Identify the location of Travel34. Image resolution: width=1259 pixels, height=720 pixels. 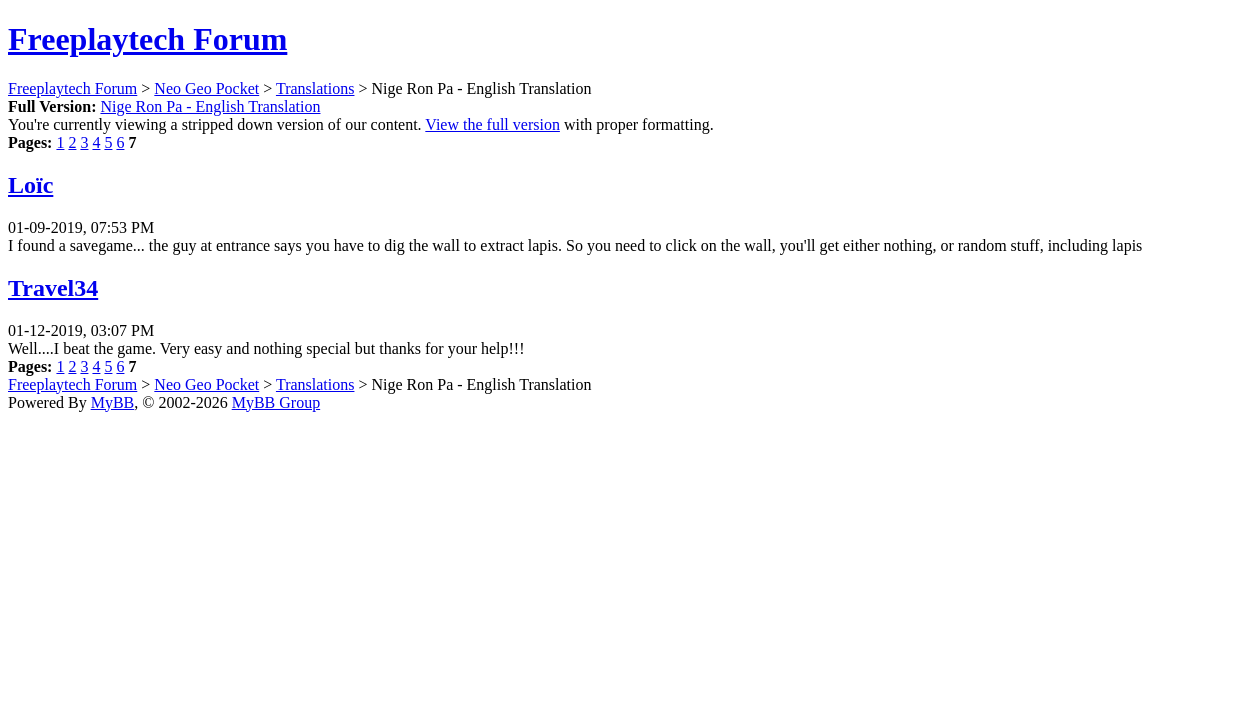
(53, 288).